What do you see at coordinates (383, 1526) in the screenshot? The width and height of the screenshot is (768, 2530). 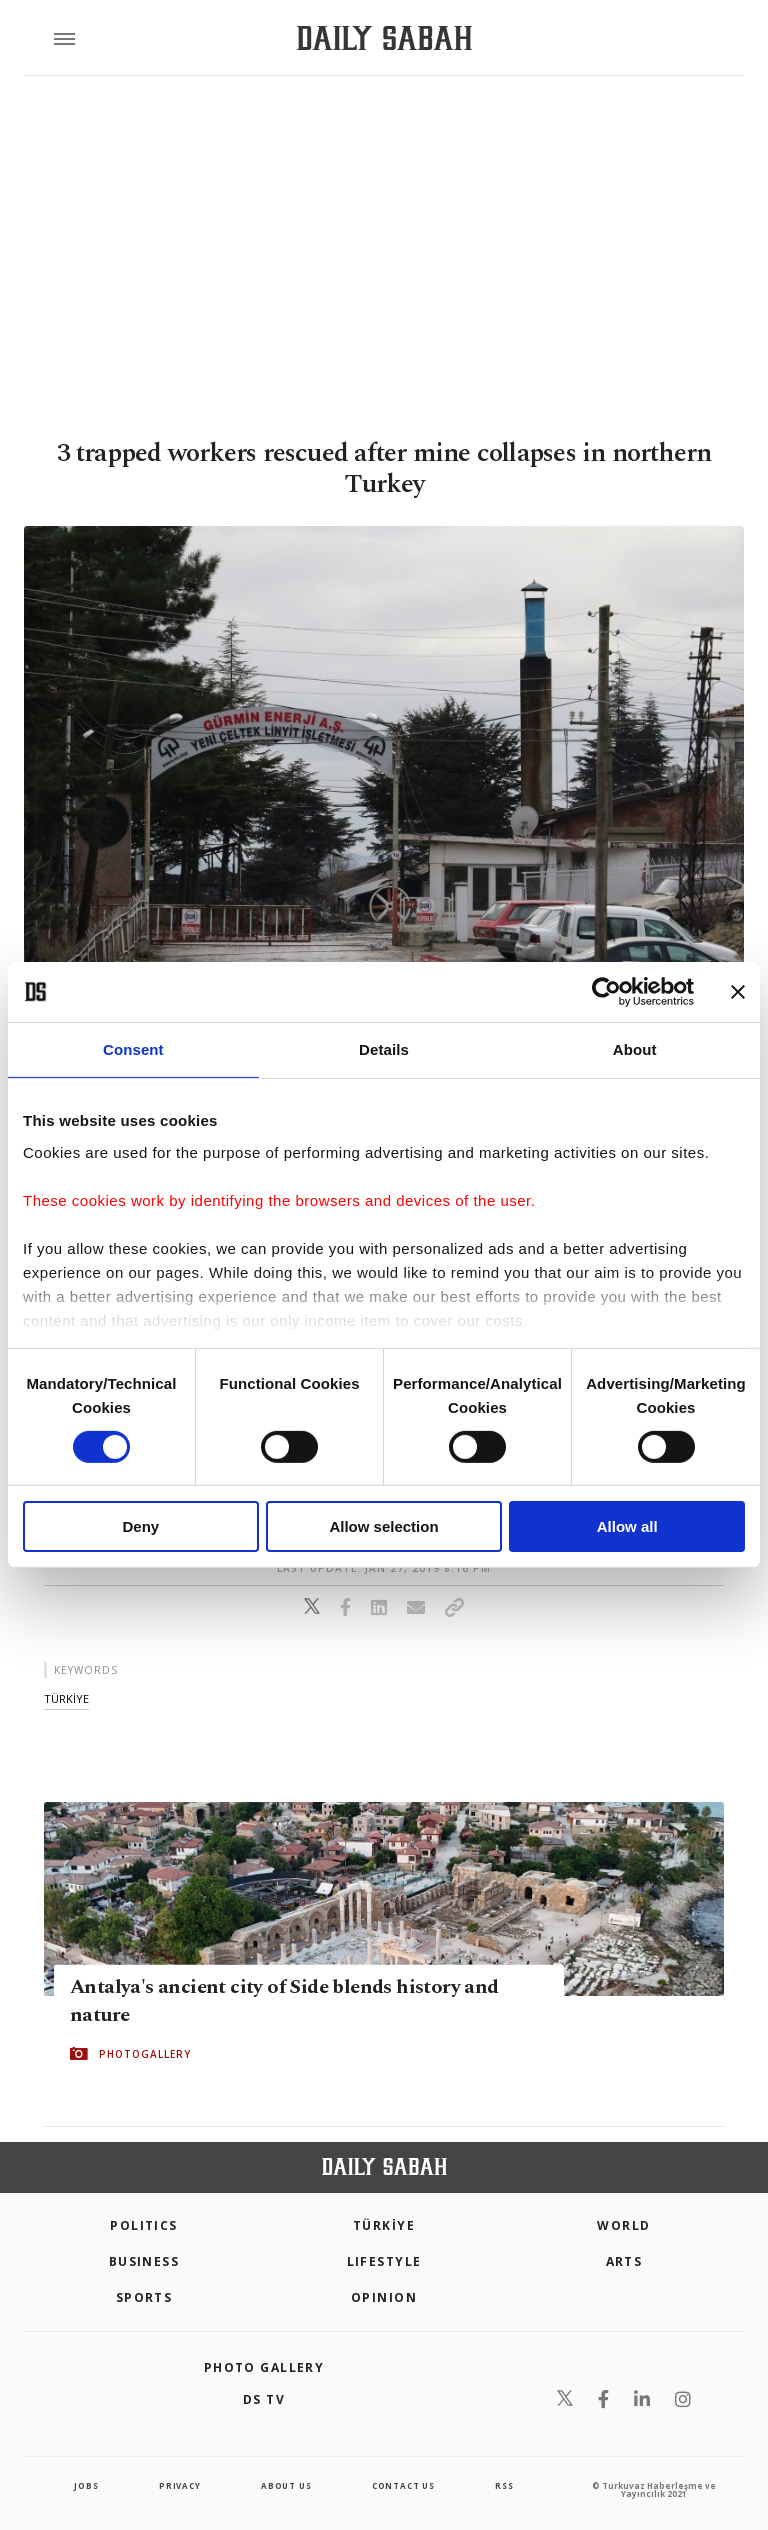 I see `Allow selection` at bounding box center [383, 1526].